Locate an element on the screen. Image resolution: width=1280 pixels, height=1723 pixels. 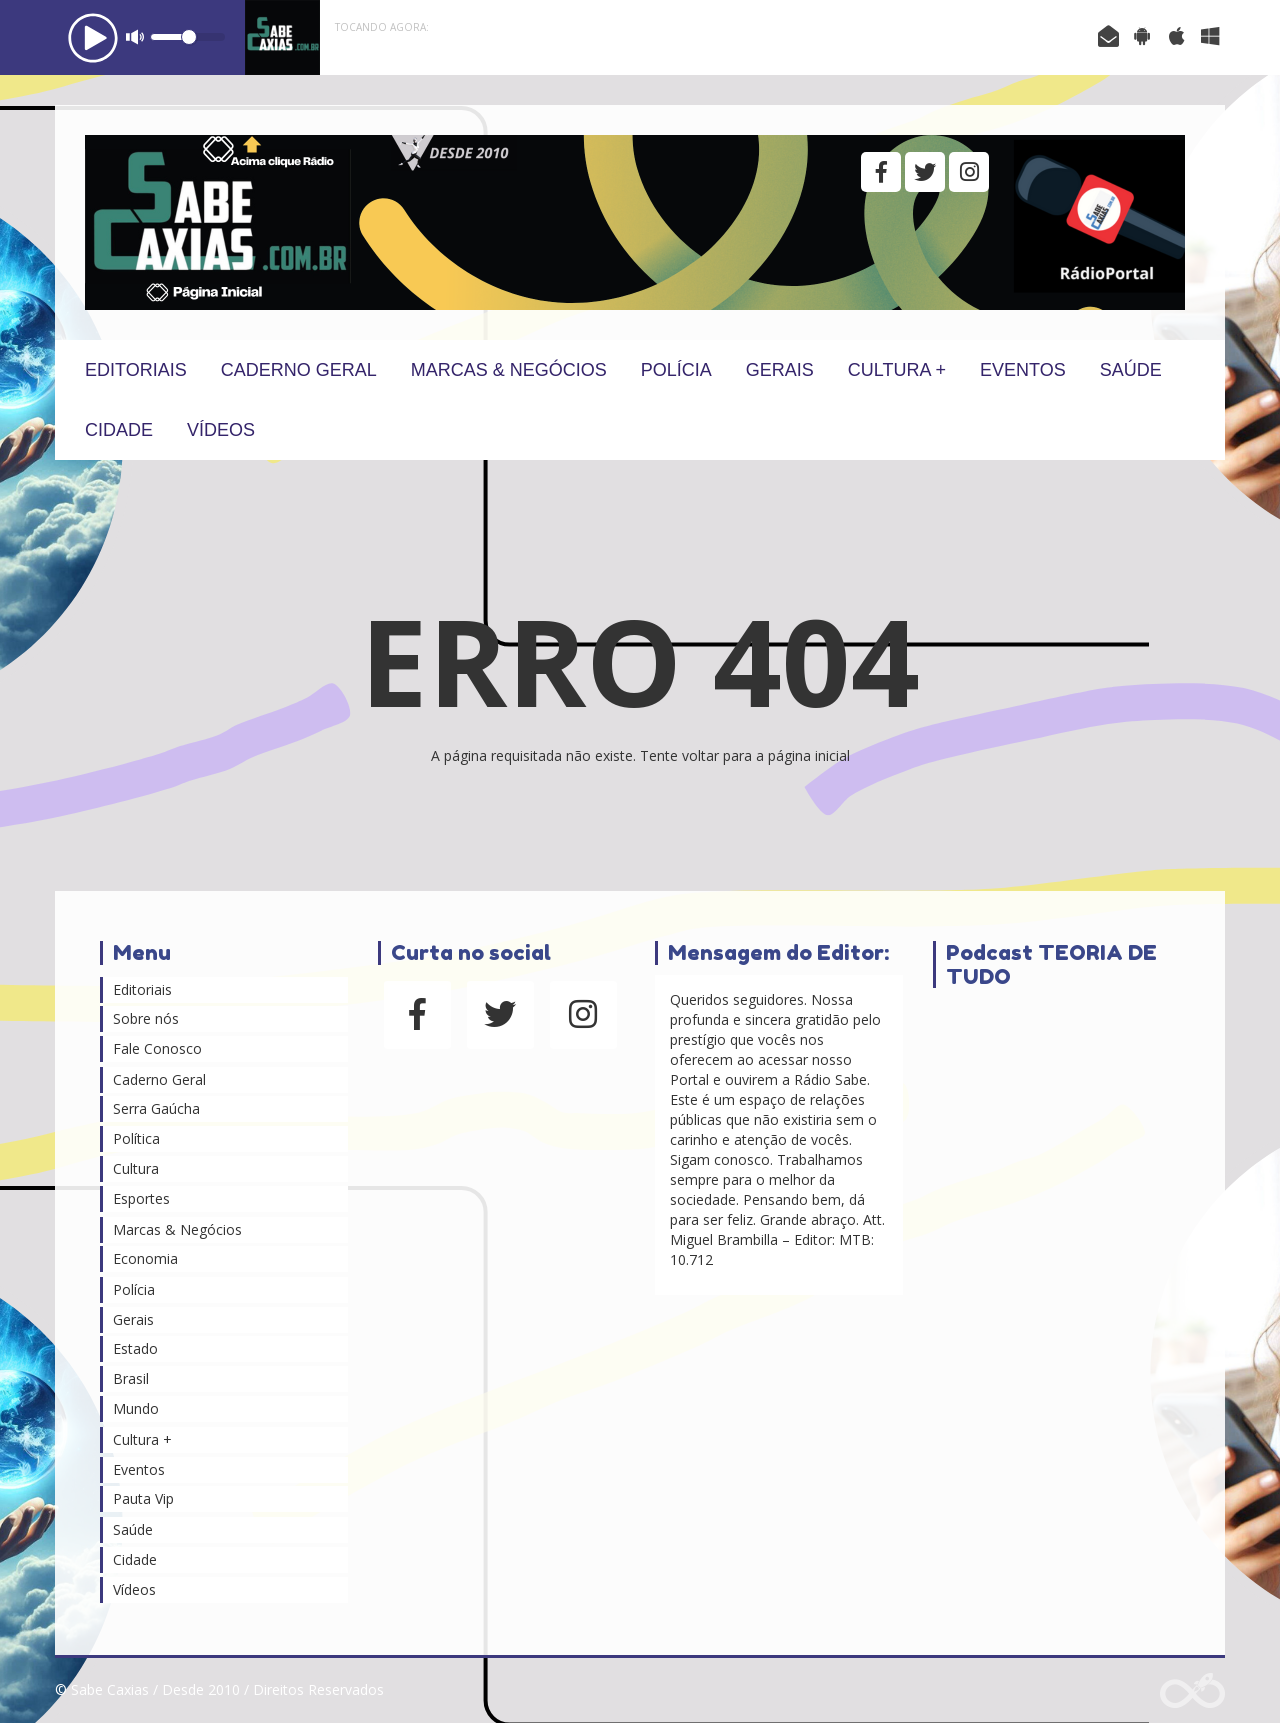
Vídeos is located at coordinates (221, 430).